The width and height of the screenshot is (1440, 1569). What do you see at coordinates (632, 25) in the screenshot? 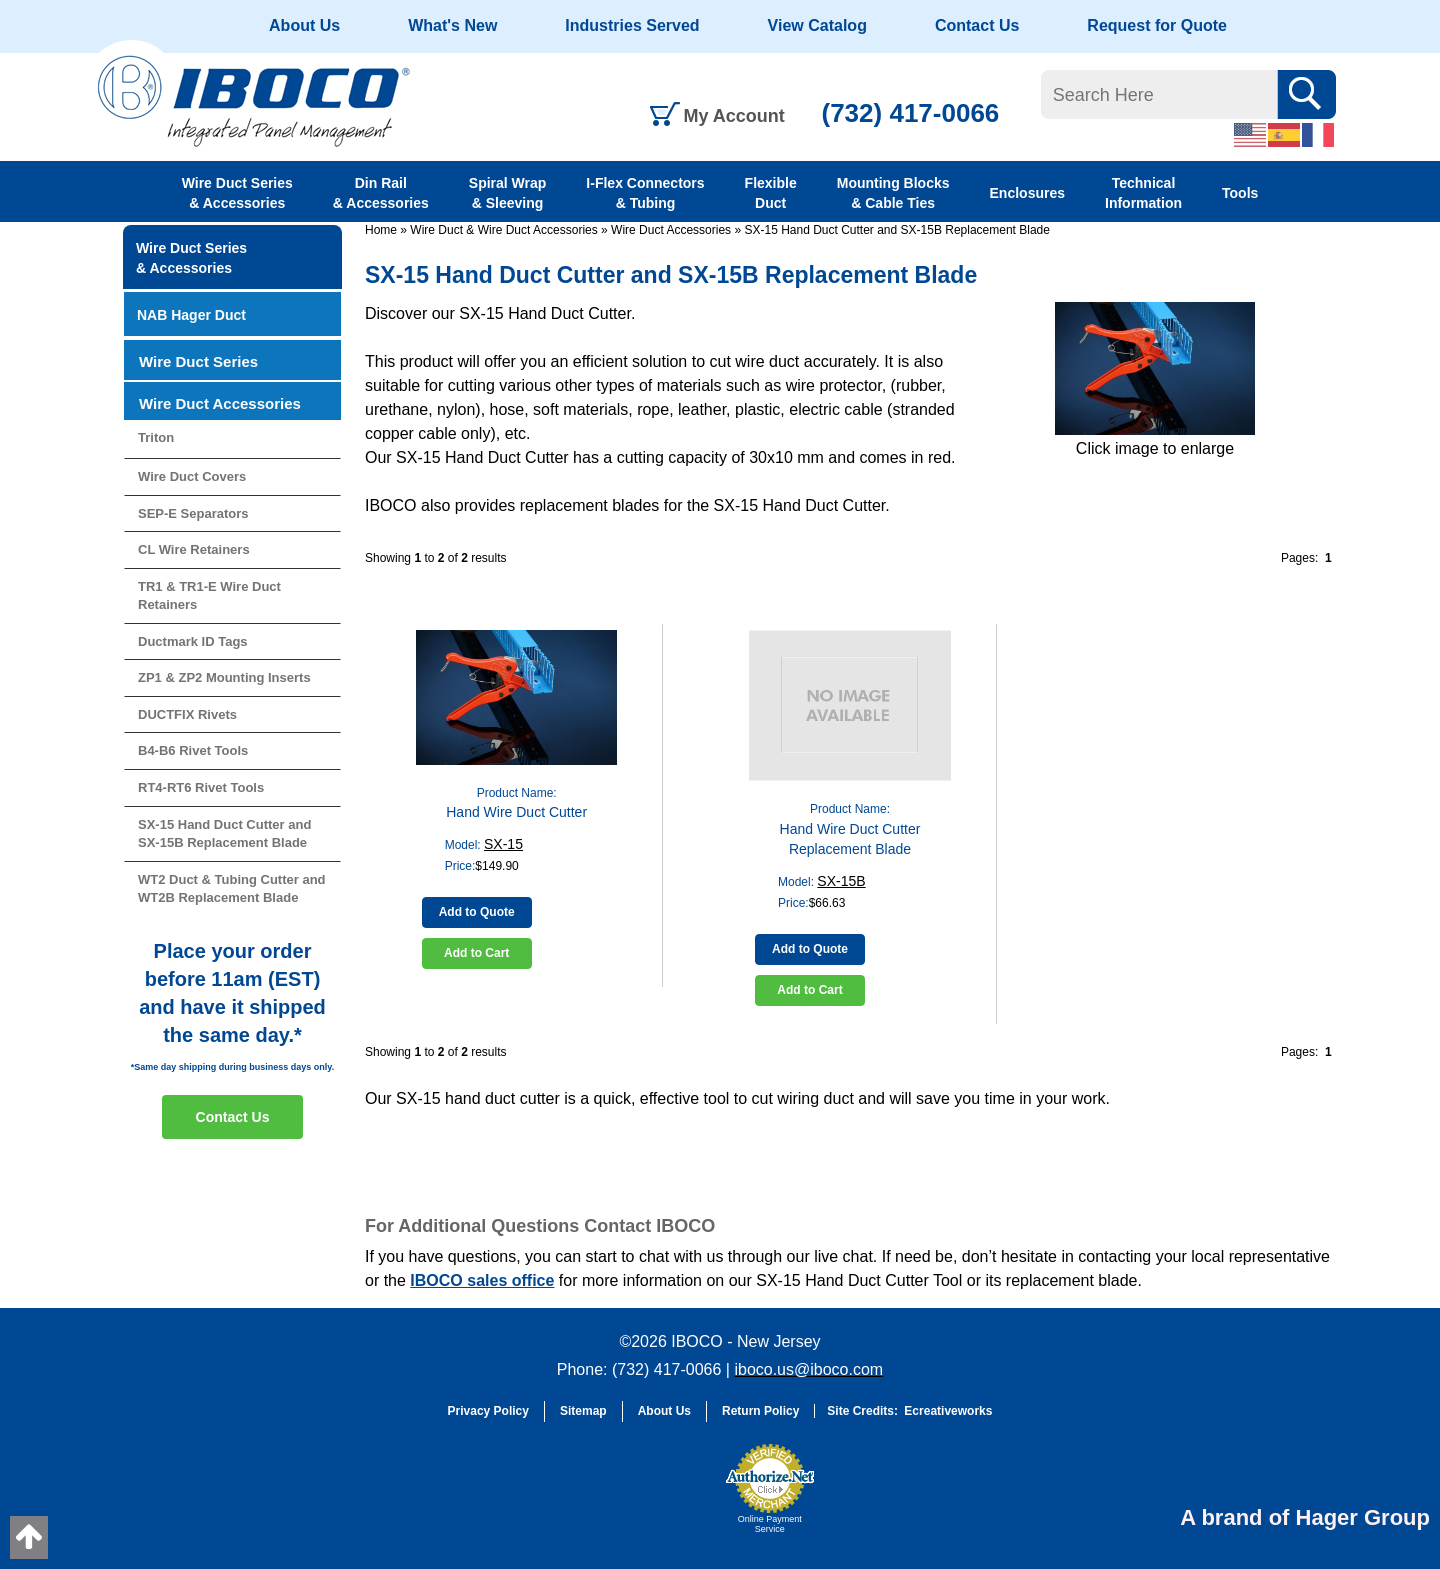
I see `Industries Served` at bounding box center [632, 25].